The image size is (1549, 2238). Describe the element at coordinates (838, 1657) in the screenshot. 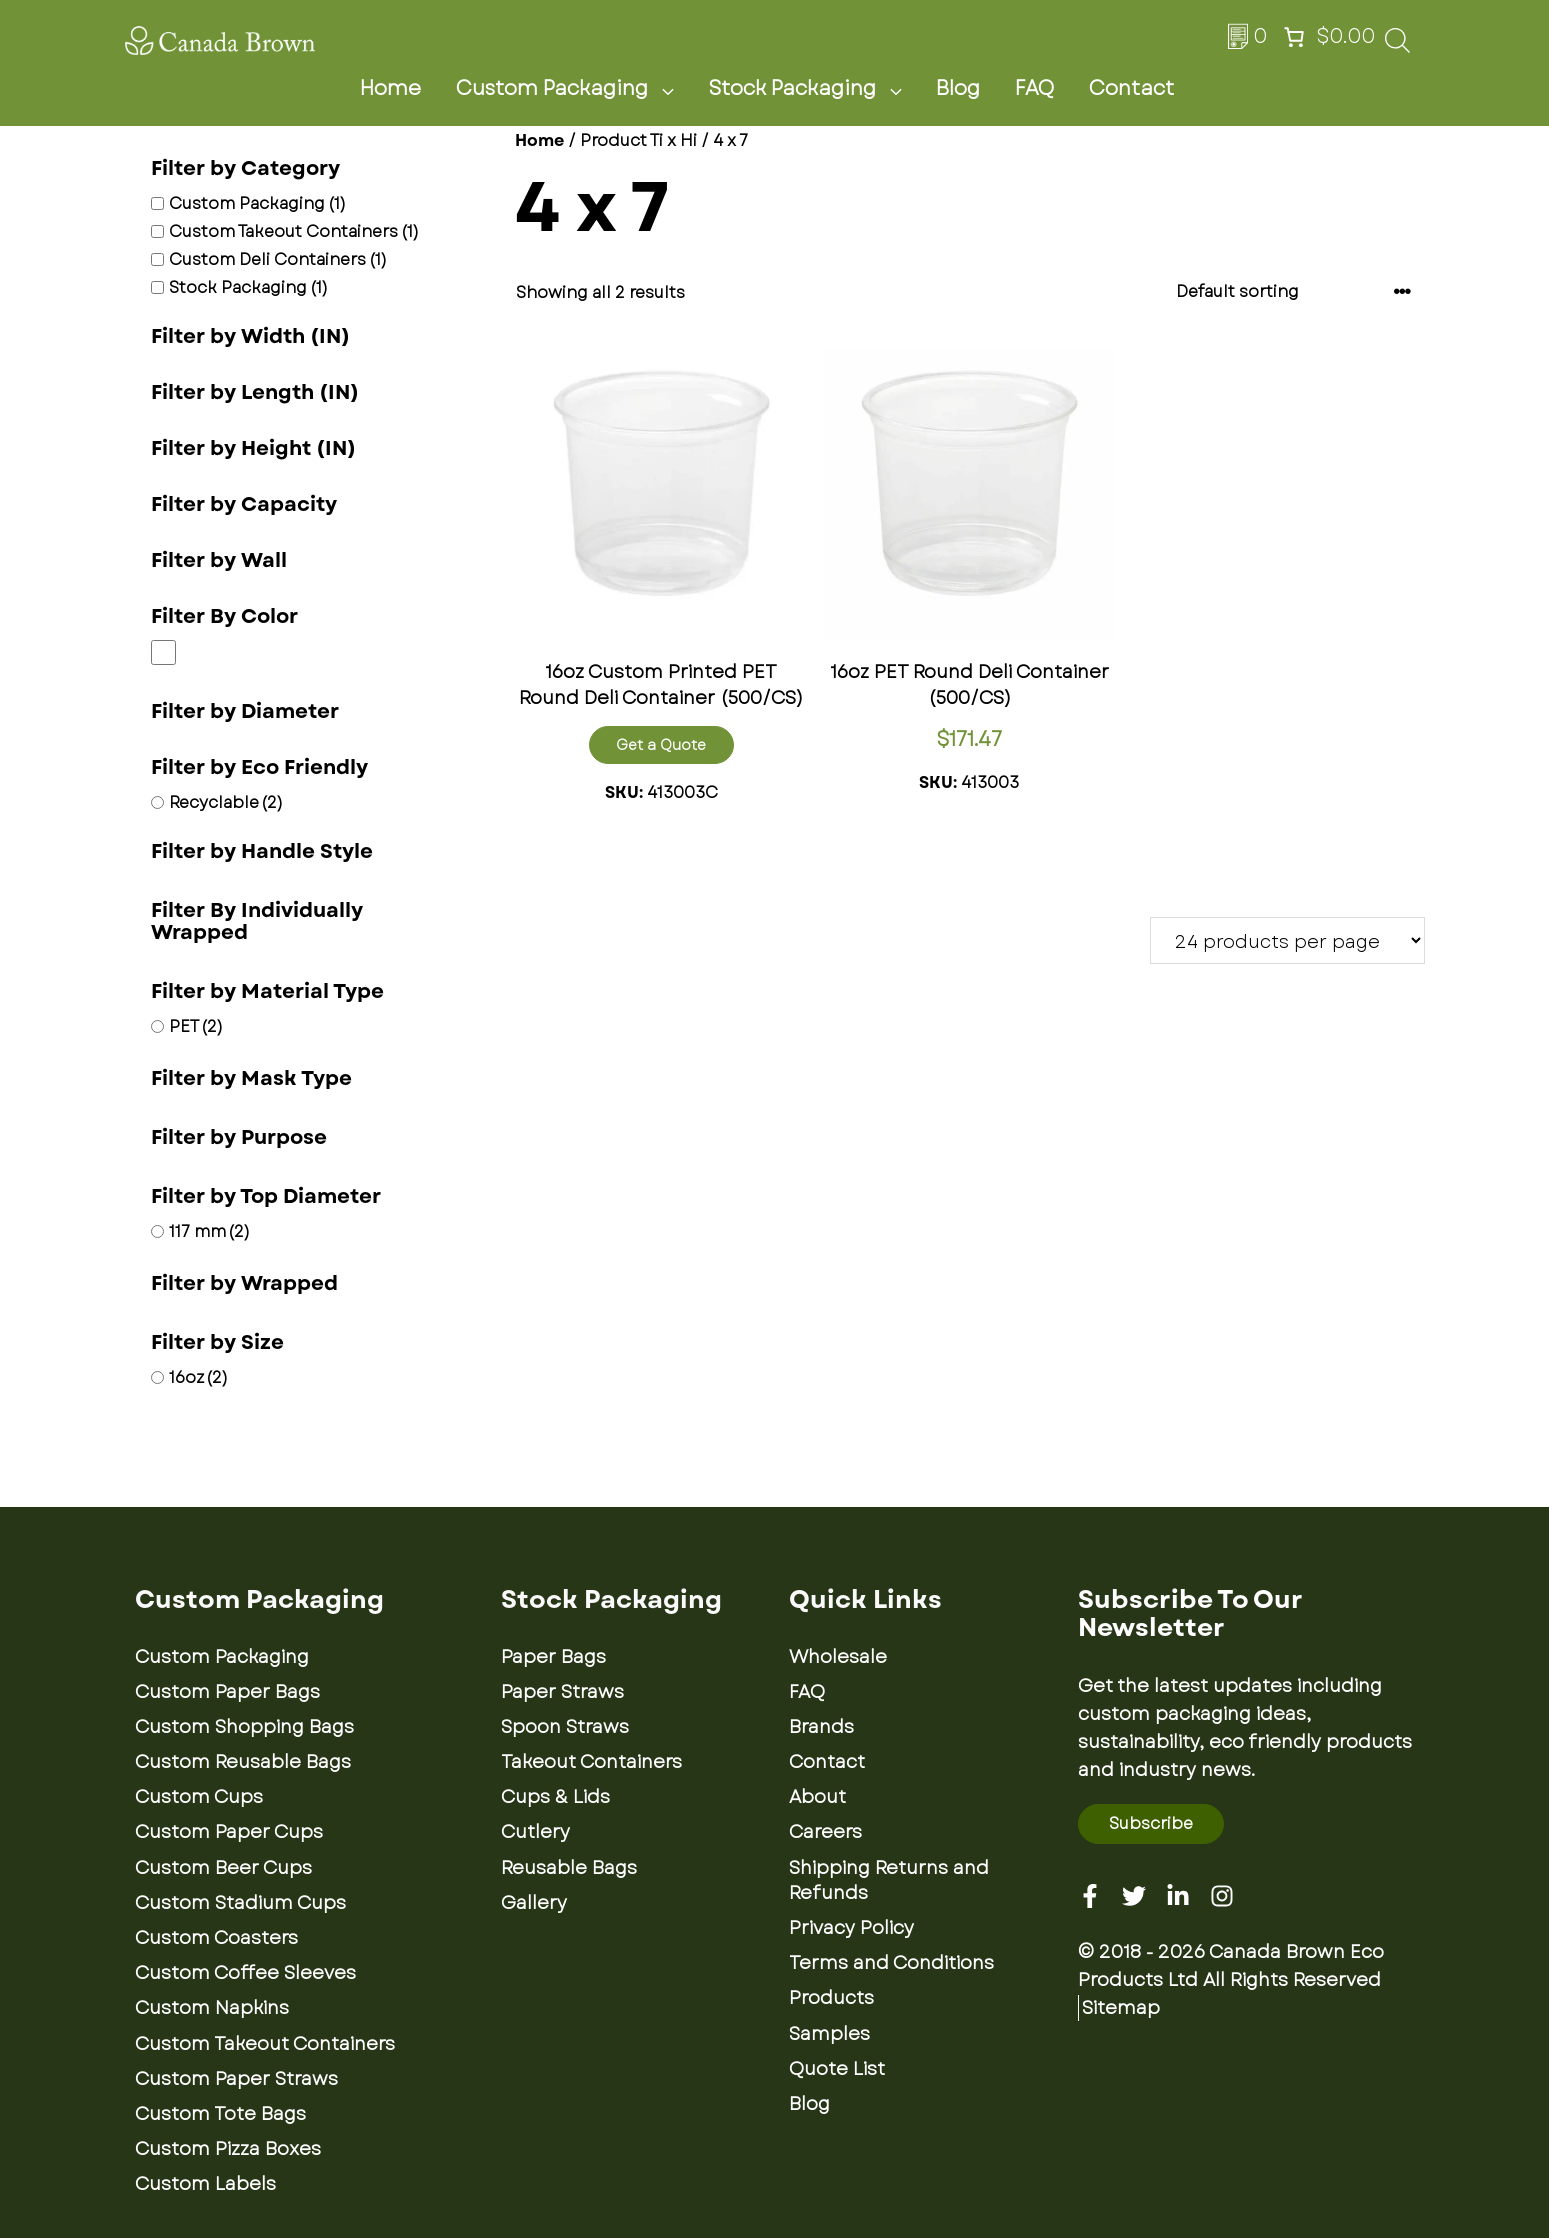

I see `Wholesale` at that location.